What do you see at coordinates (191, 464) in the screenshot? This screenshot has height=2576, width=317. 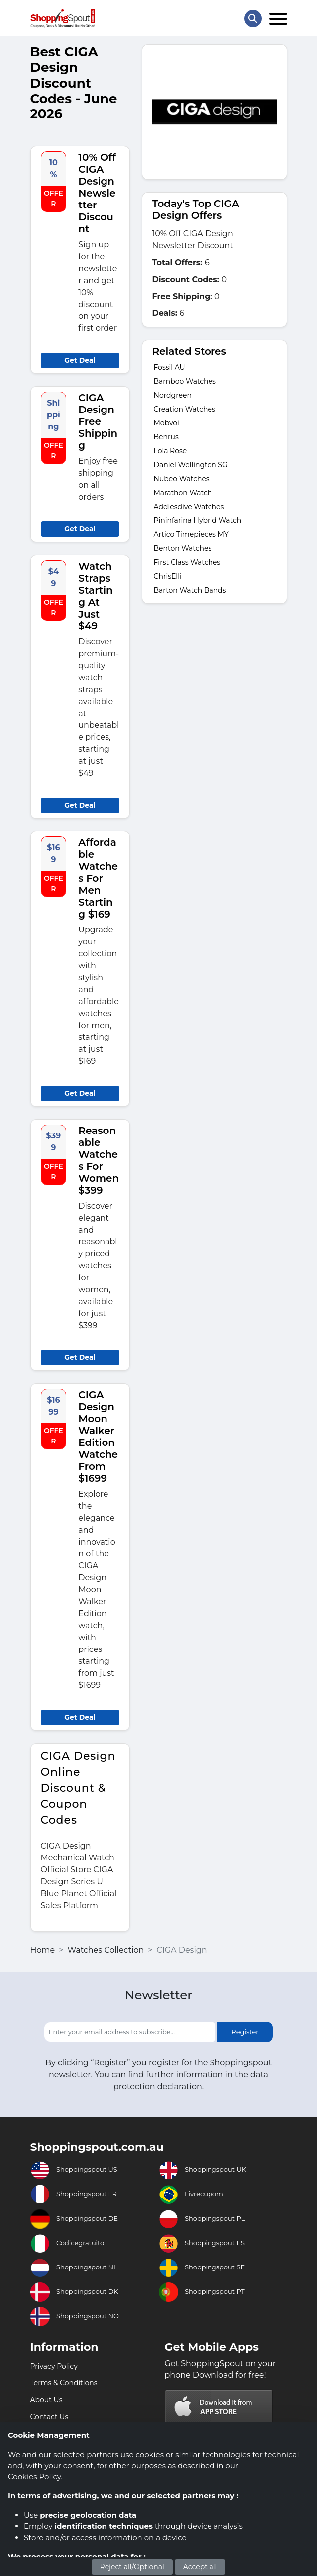 I see `Daniel Wellington SG` at bounding box center [191, 464].